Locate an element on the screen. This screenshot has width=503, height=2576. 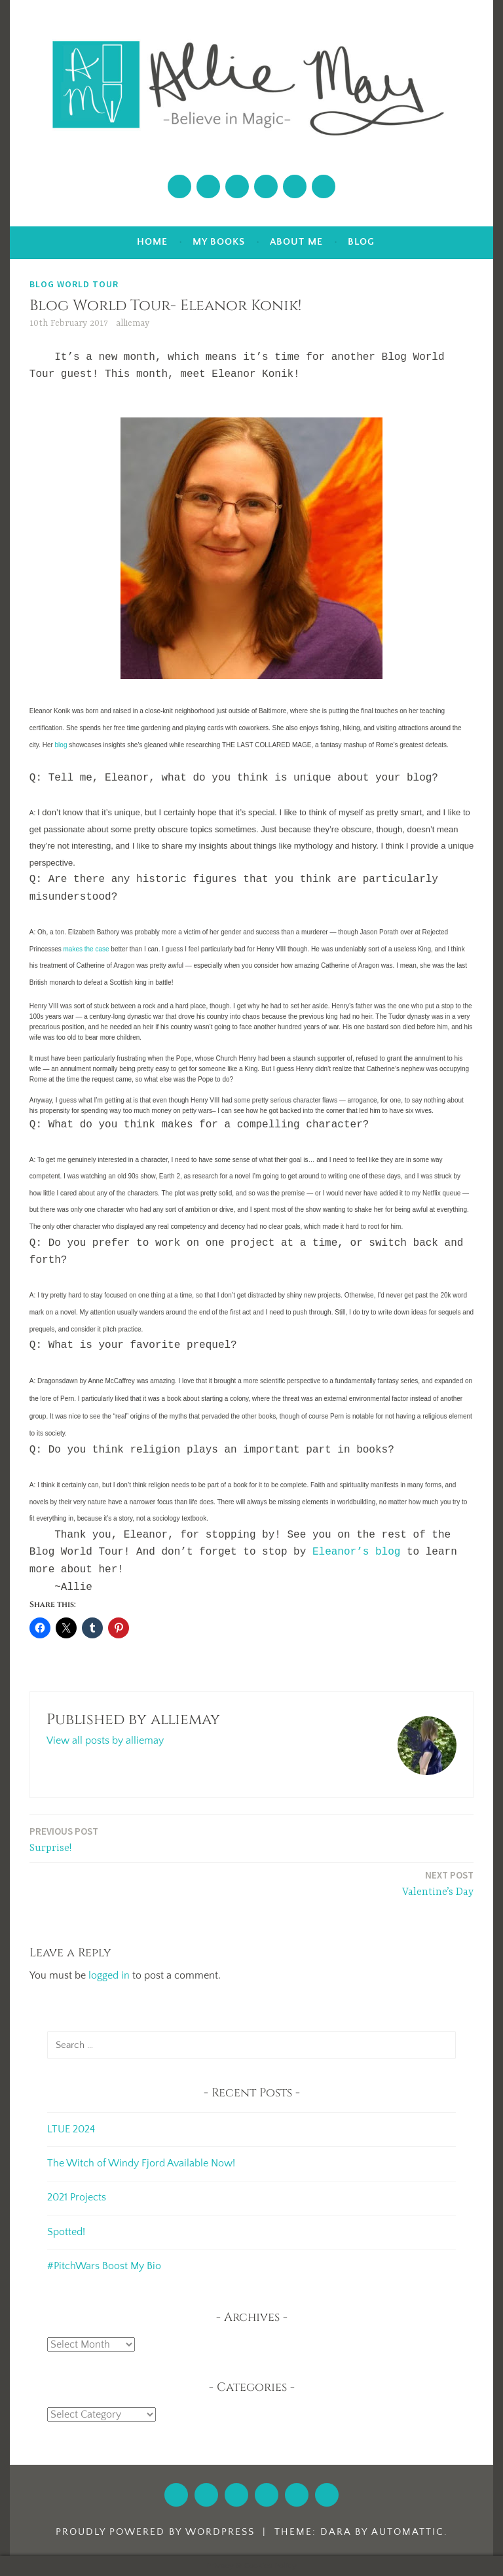
Spotted! is located at coordinates (66, 2232).